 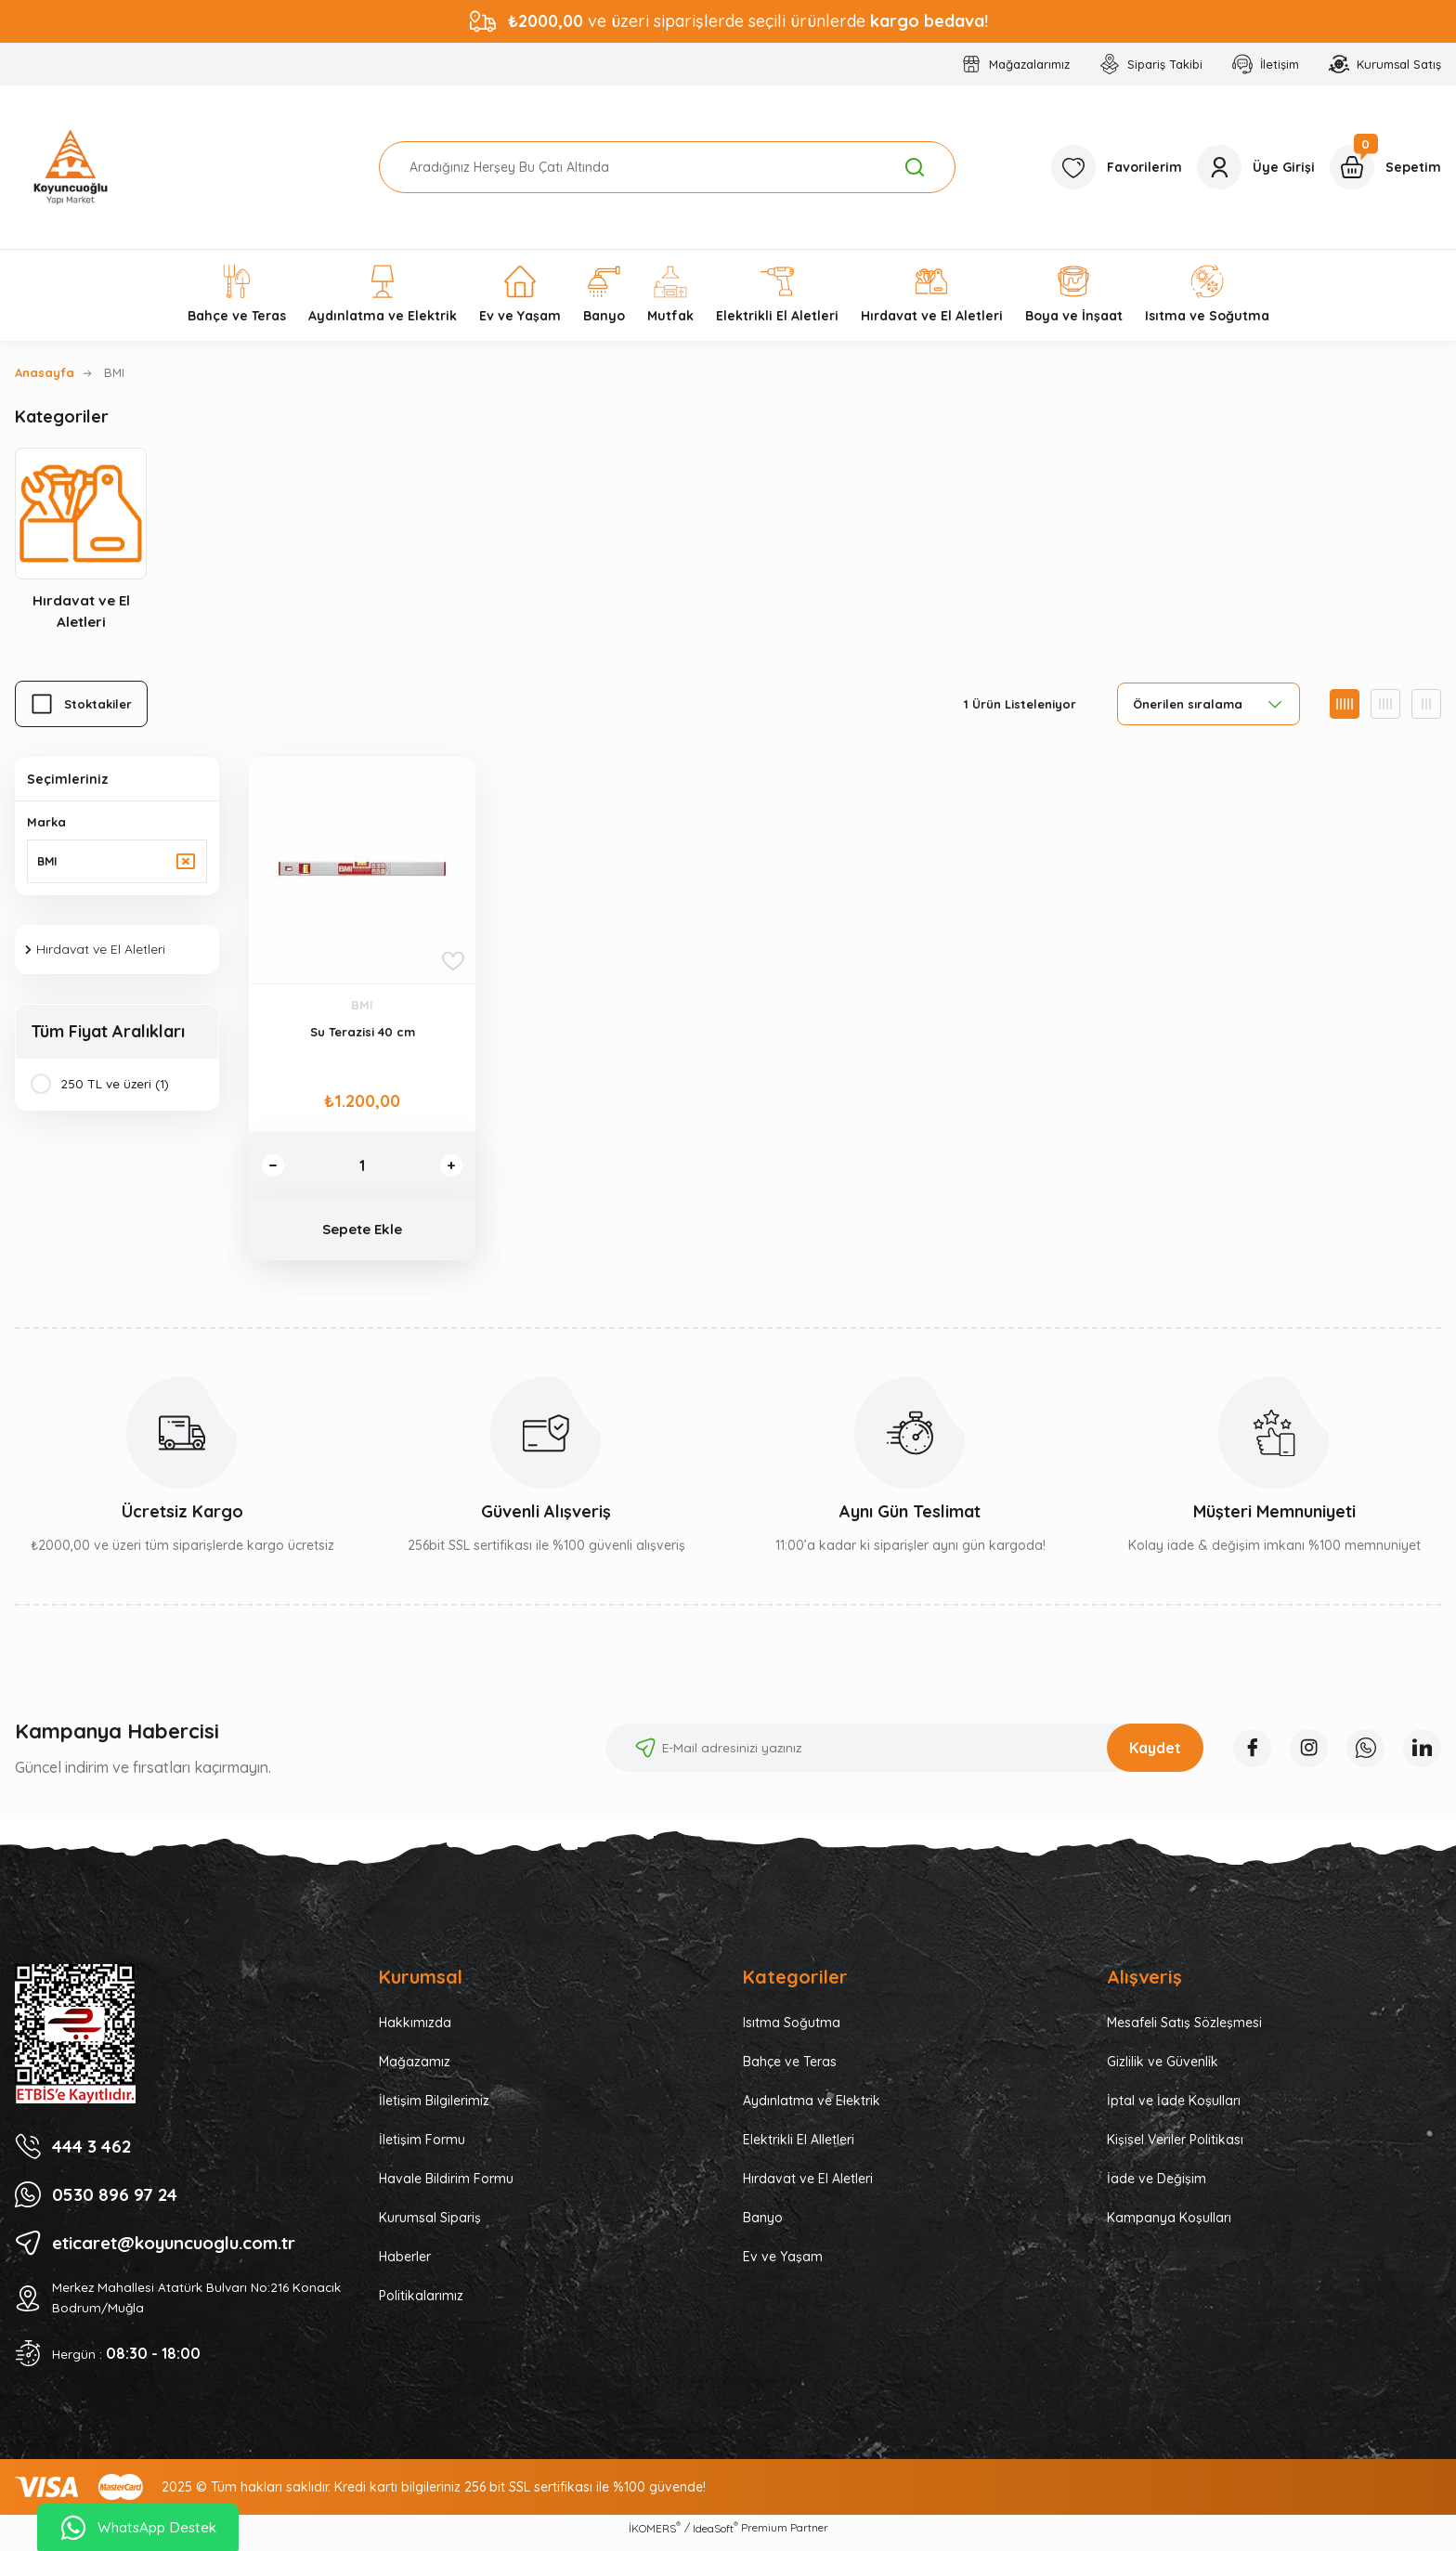 What do you see at coordinates (1162, 2070) in the screenshot?
I see `Gizlilik ve Güvenlik` at bounding box center [1162, 2070].